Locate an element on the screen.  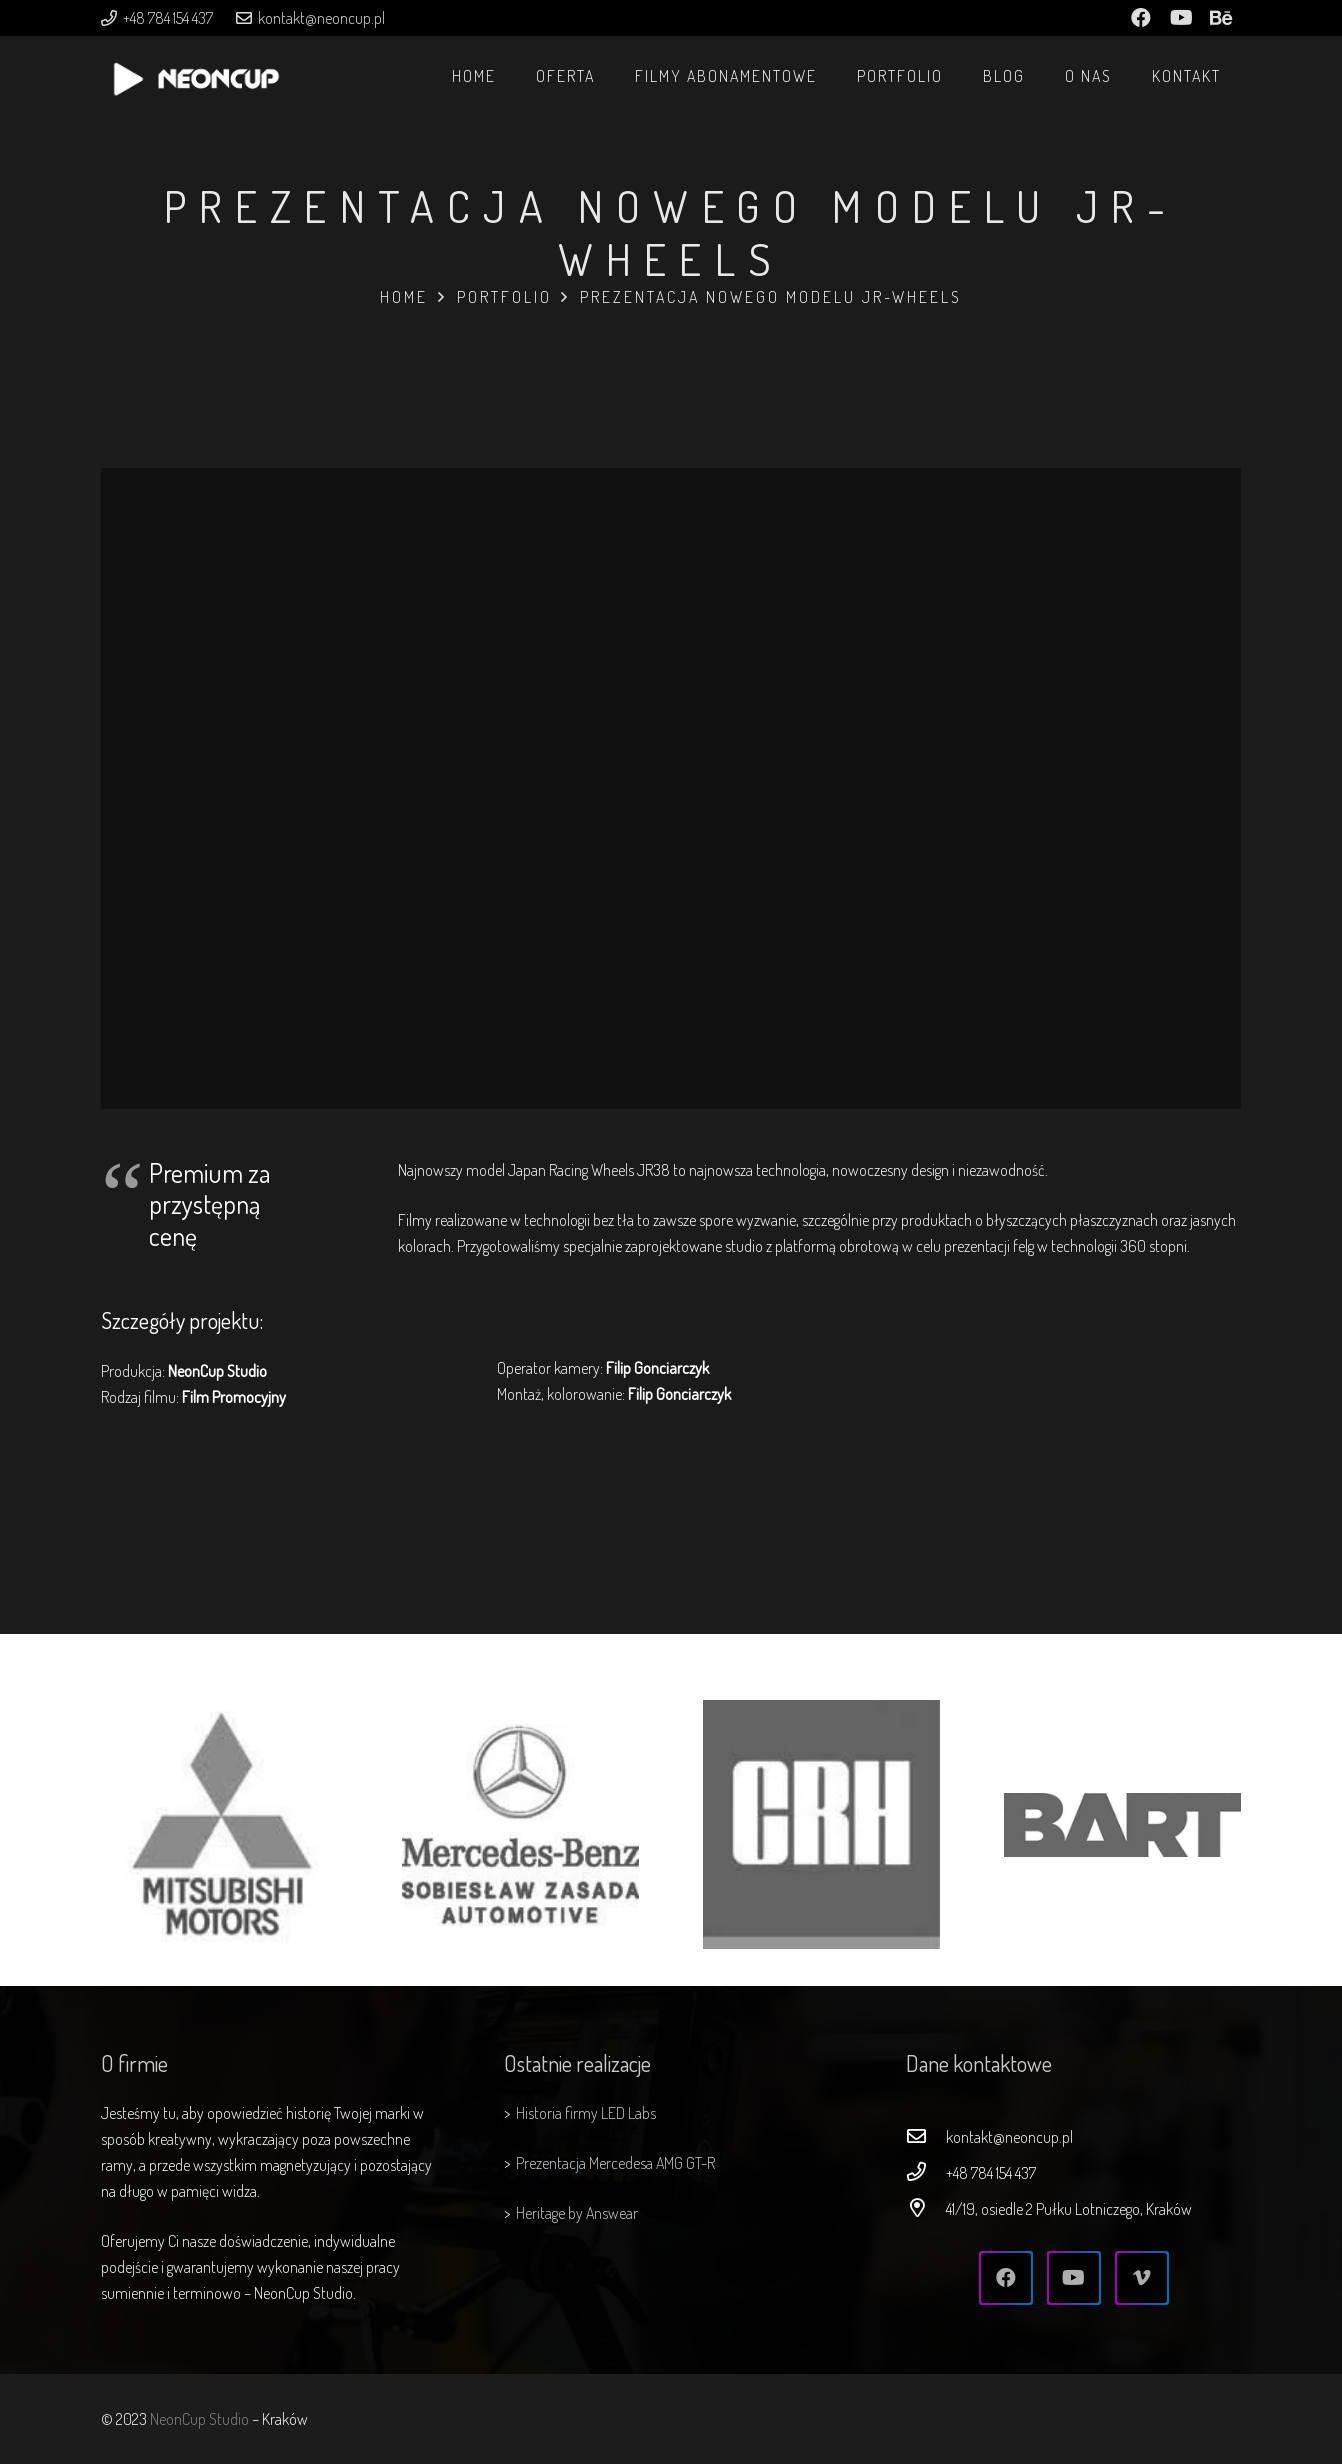
Prezentacja nowego modelu JR-Wheels is located at coordinates (771, 297).